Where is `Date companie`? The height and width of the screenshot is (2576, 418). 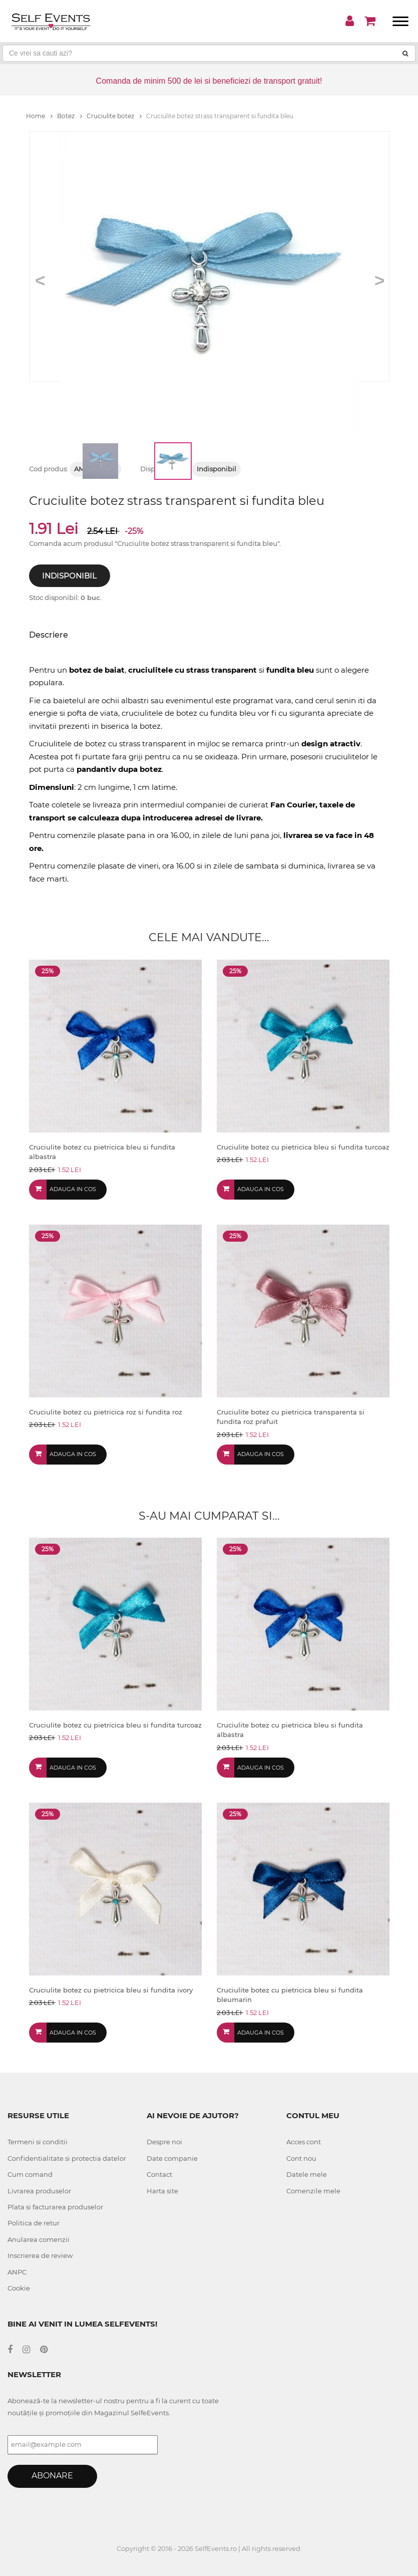
Date companie is located at coordinates (172, 2158).